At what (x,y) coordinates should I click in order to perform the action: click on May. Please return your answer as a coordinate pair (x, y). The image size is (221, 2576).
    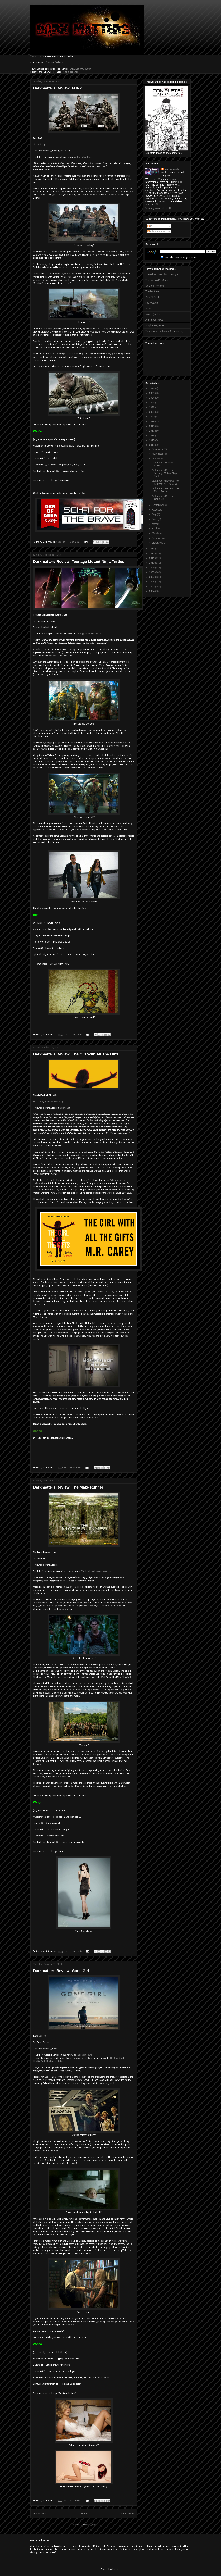
    Looking at the image, I should click on (154, 523).